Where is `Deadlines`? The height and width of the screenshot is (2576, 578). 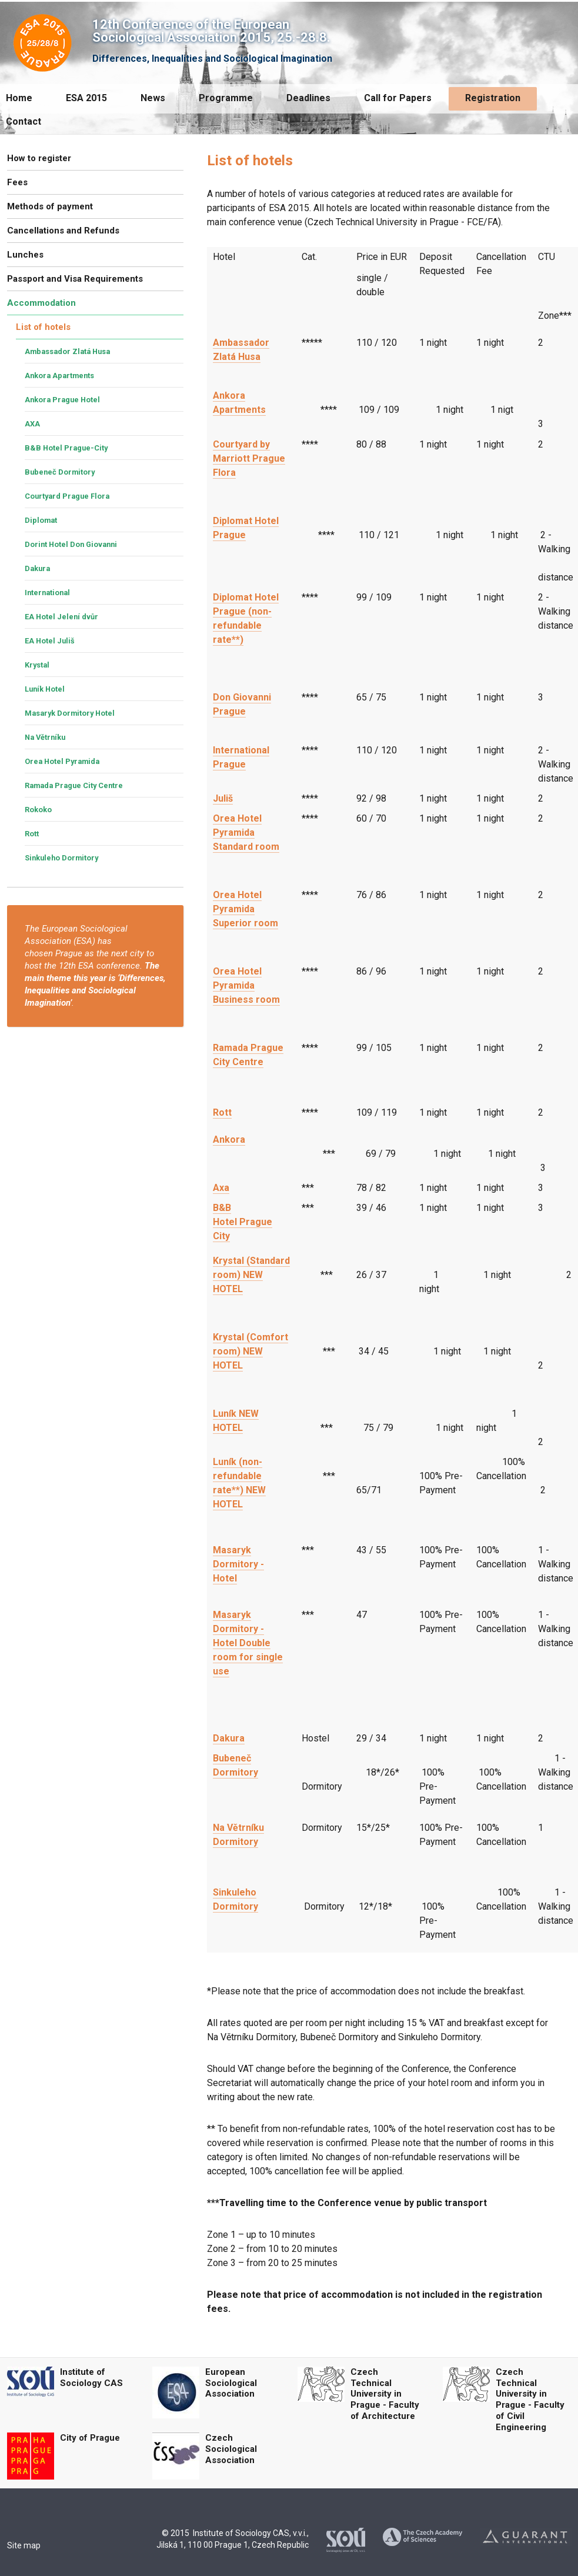
Deadlines is located at coordinates (308, 98).